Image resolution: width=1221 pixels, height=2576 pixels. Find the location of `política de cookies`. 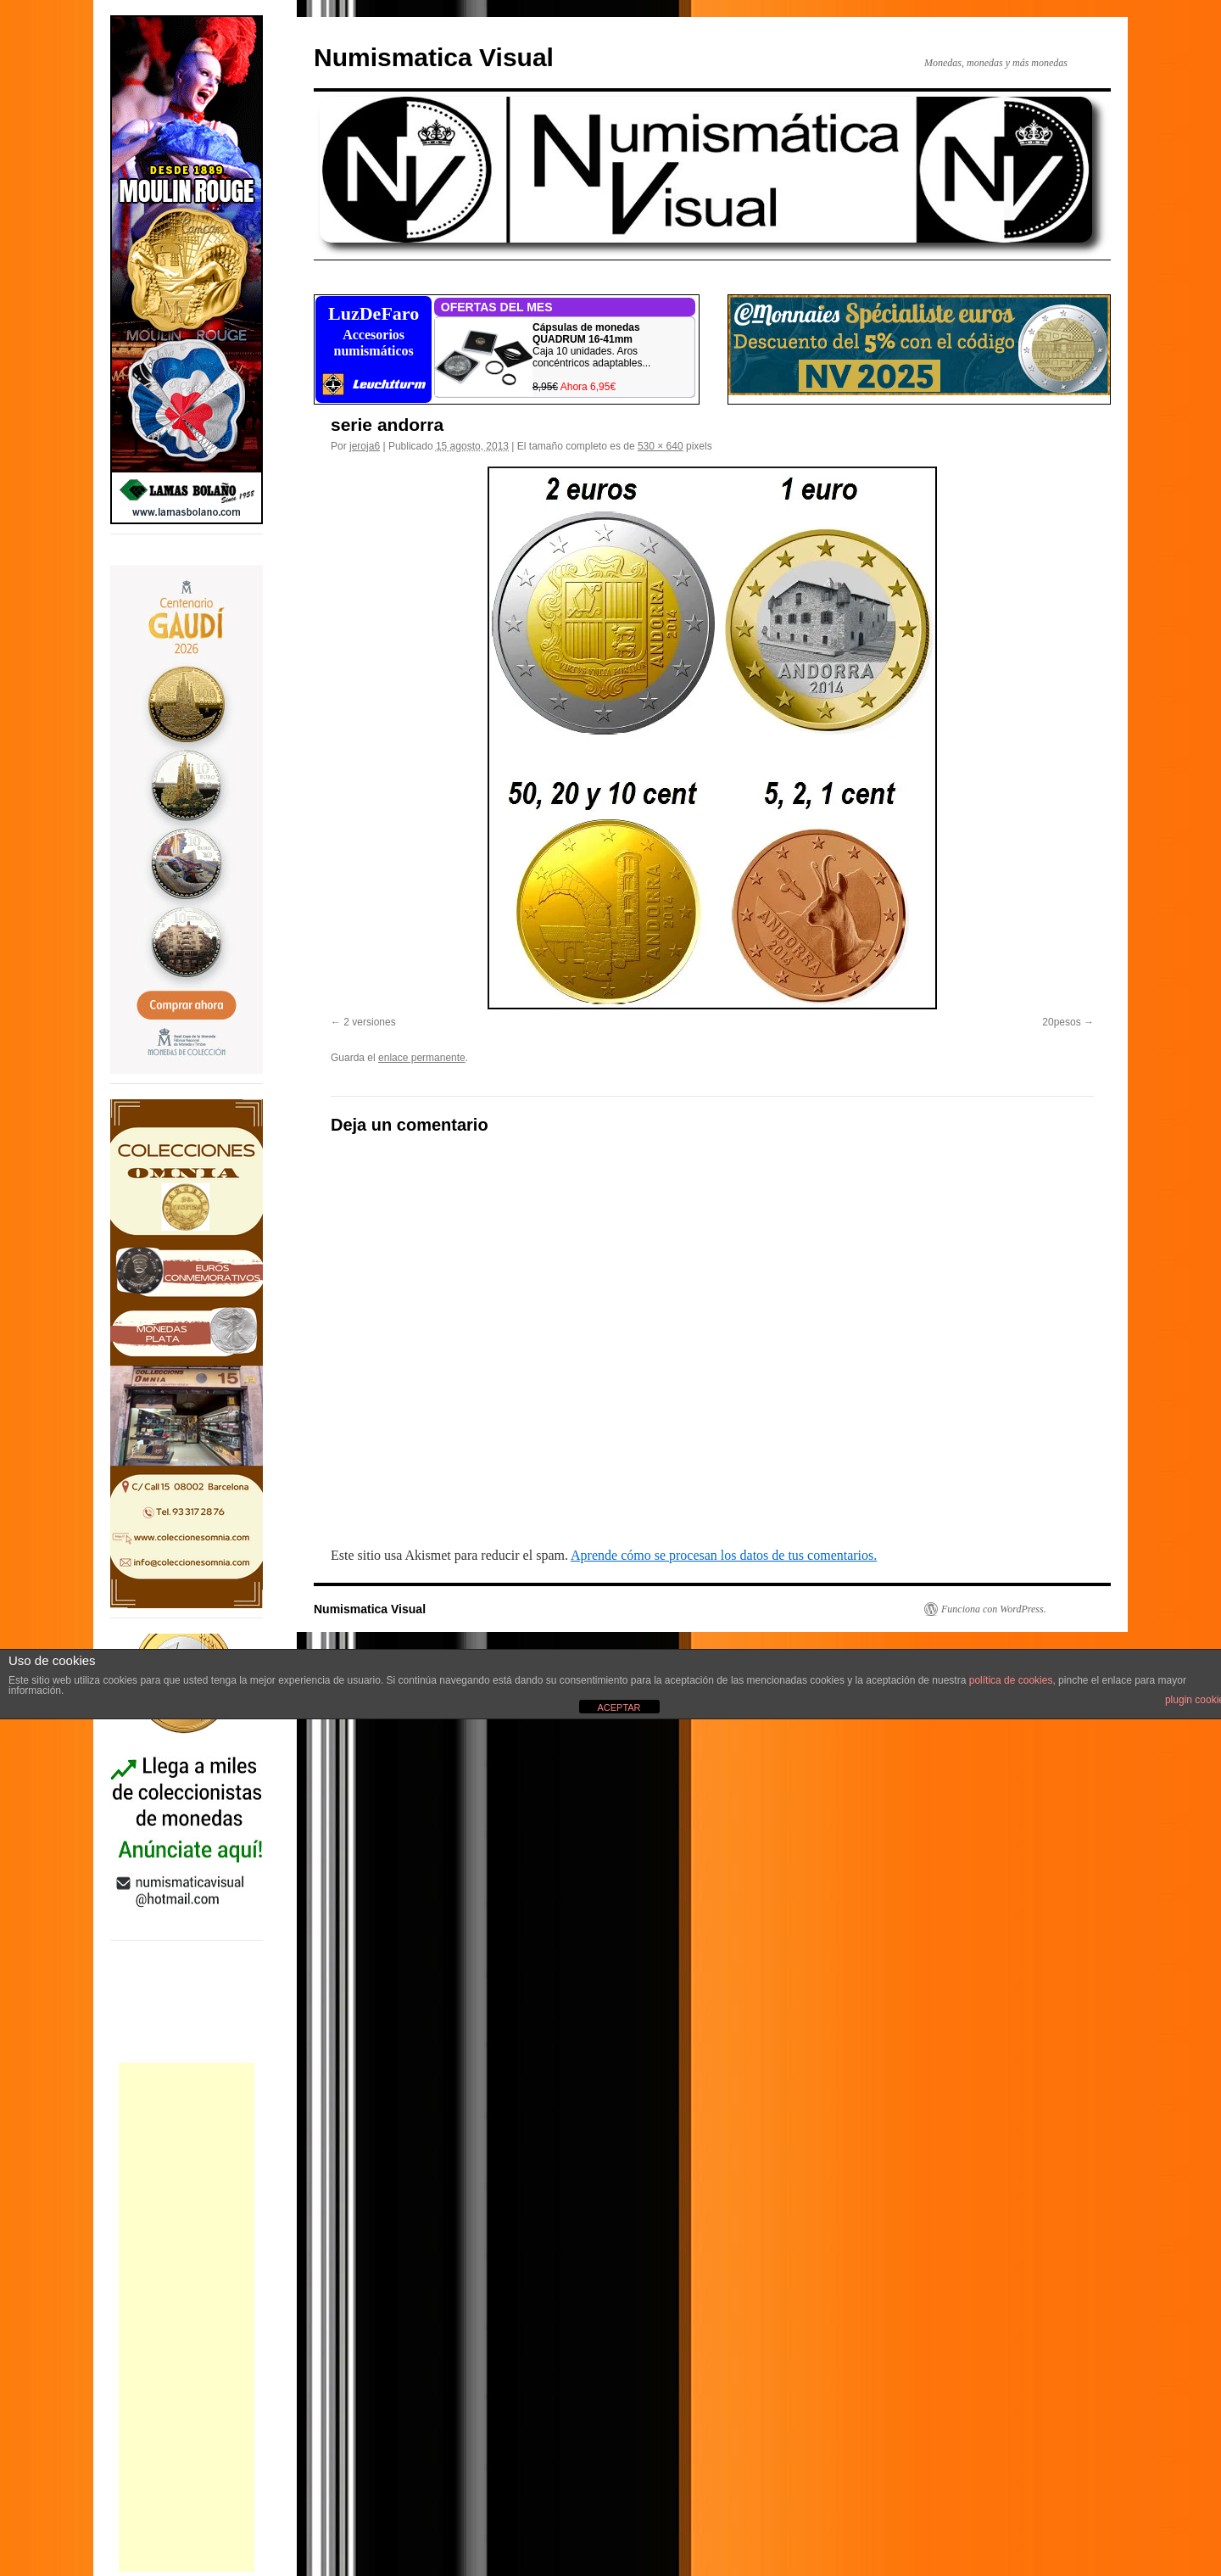

política de cookies is located at coordinates (1011, 1680).